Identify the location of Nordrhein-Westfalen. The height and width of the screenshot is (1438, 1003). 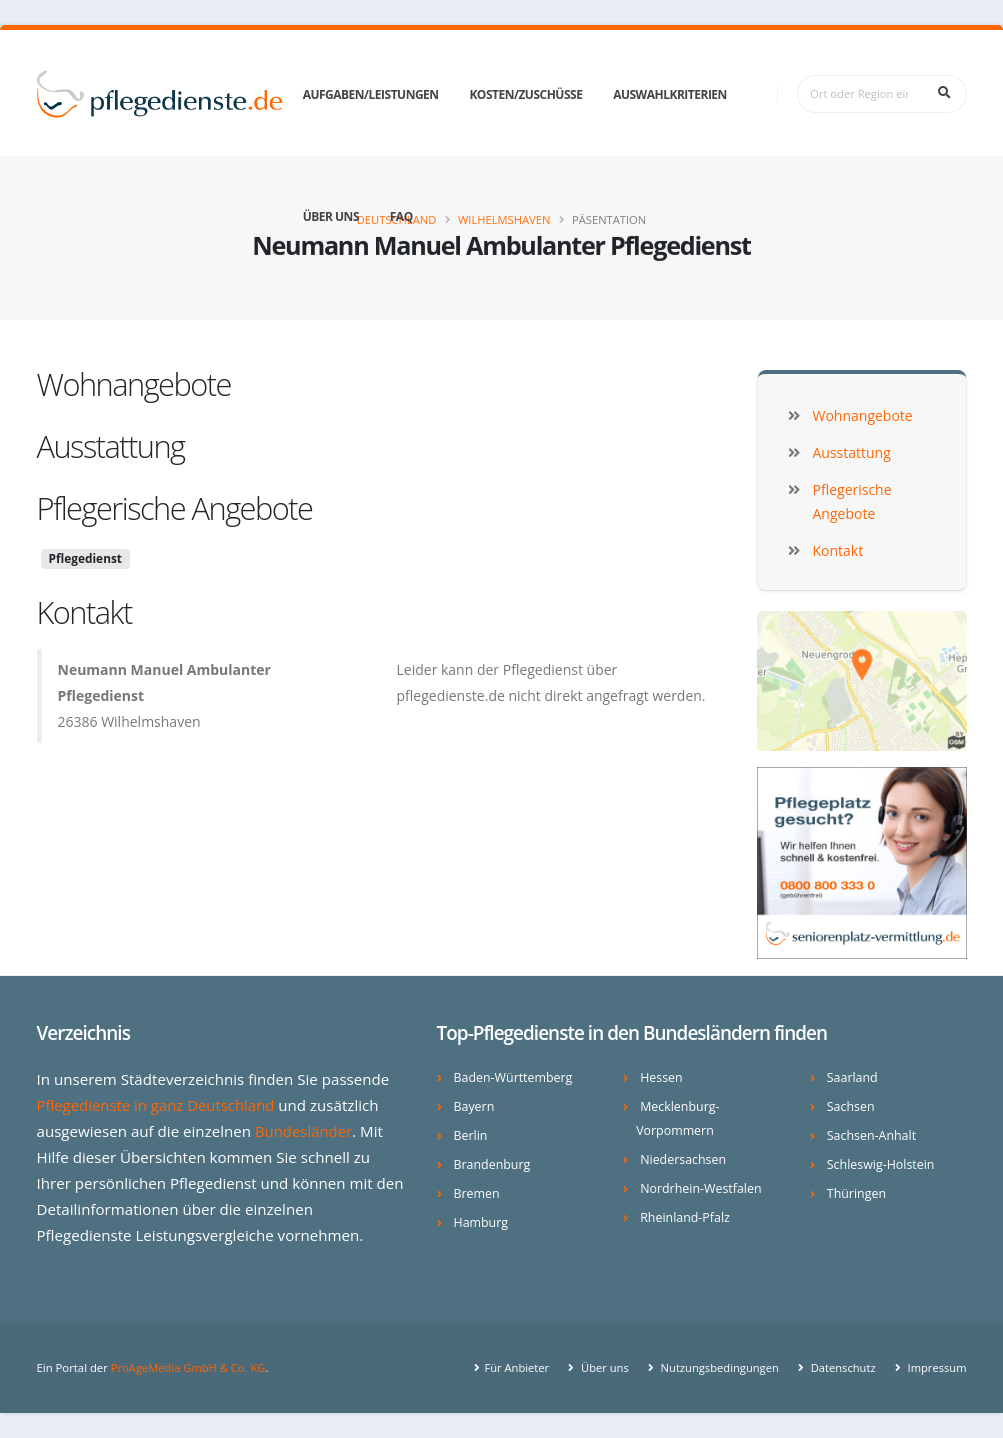
(701, 1188).